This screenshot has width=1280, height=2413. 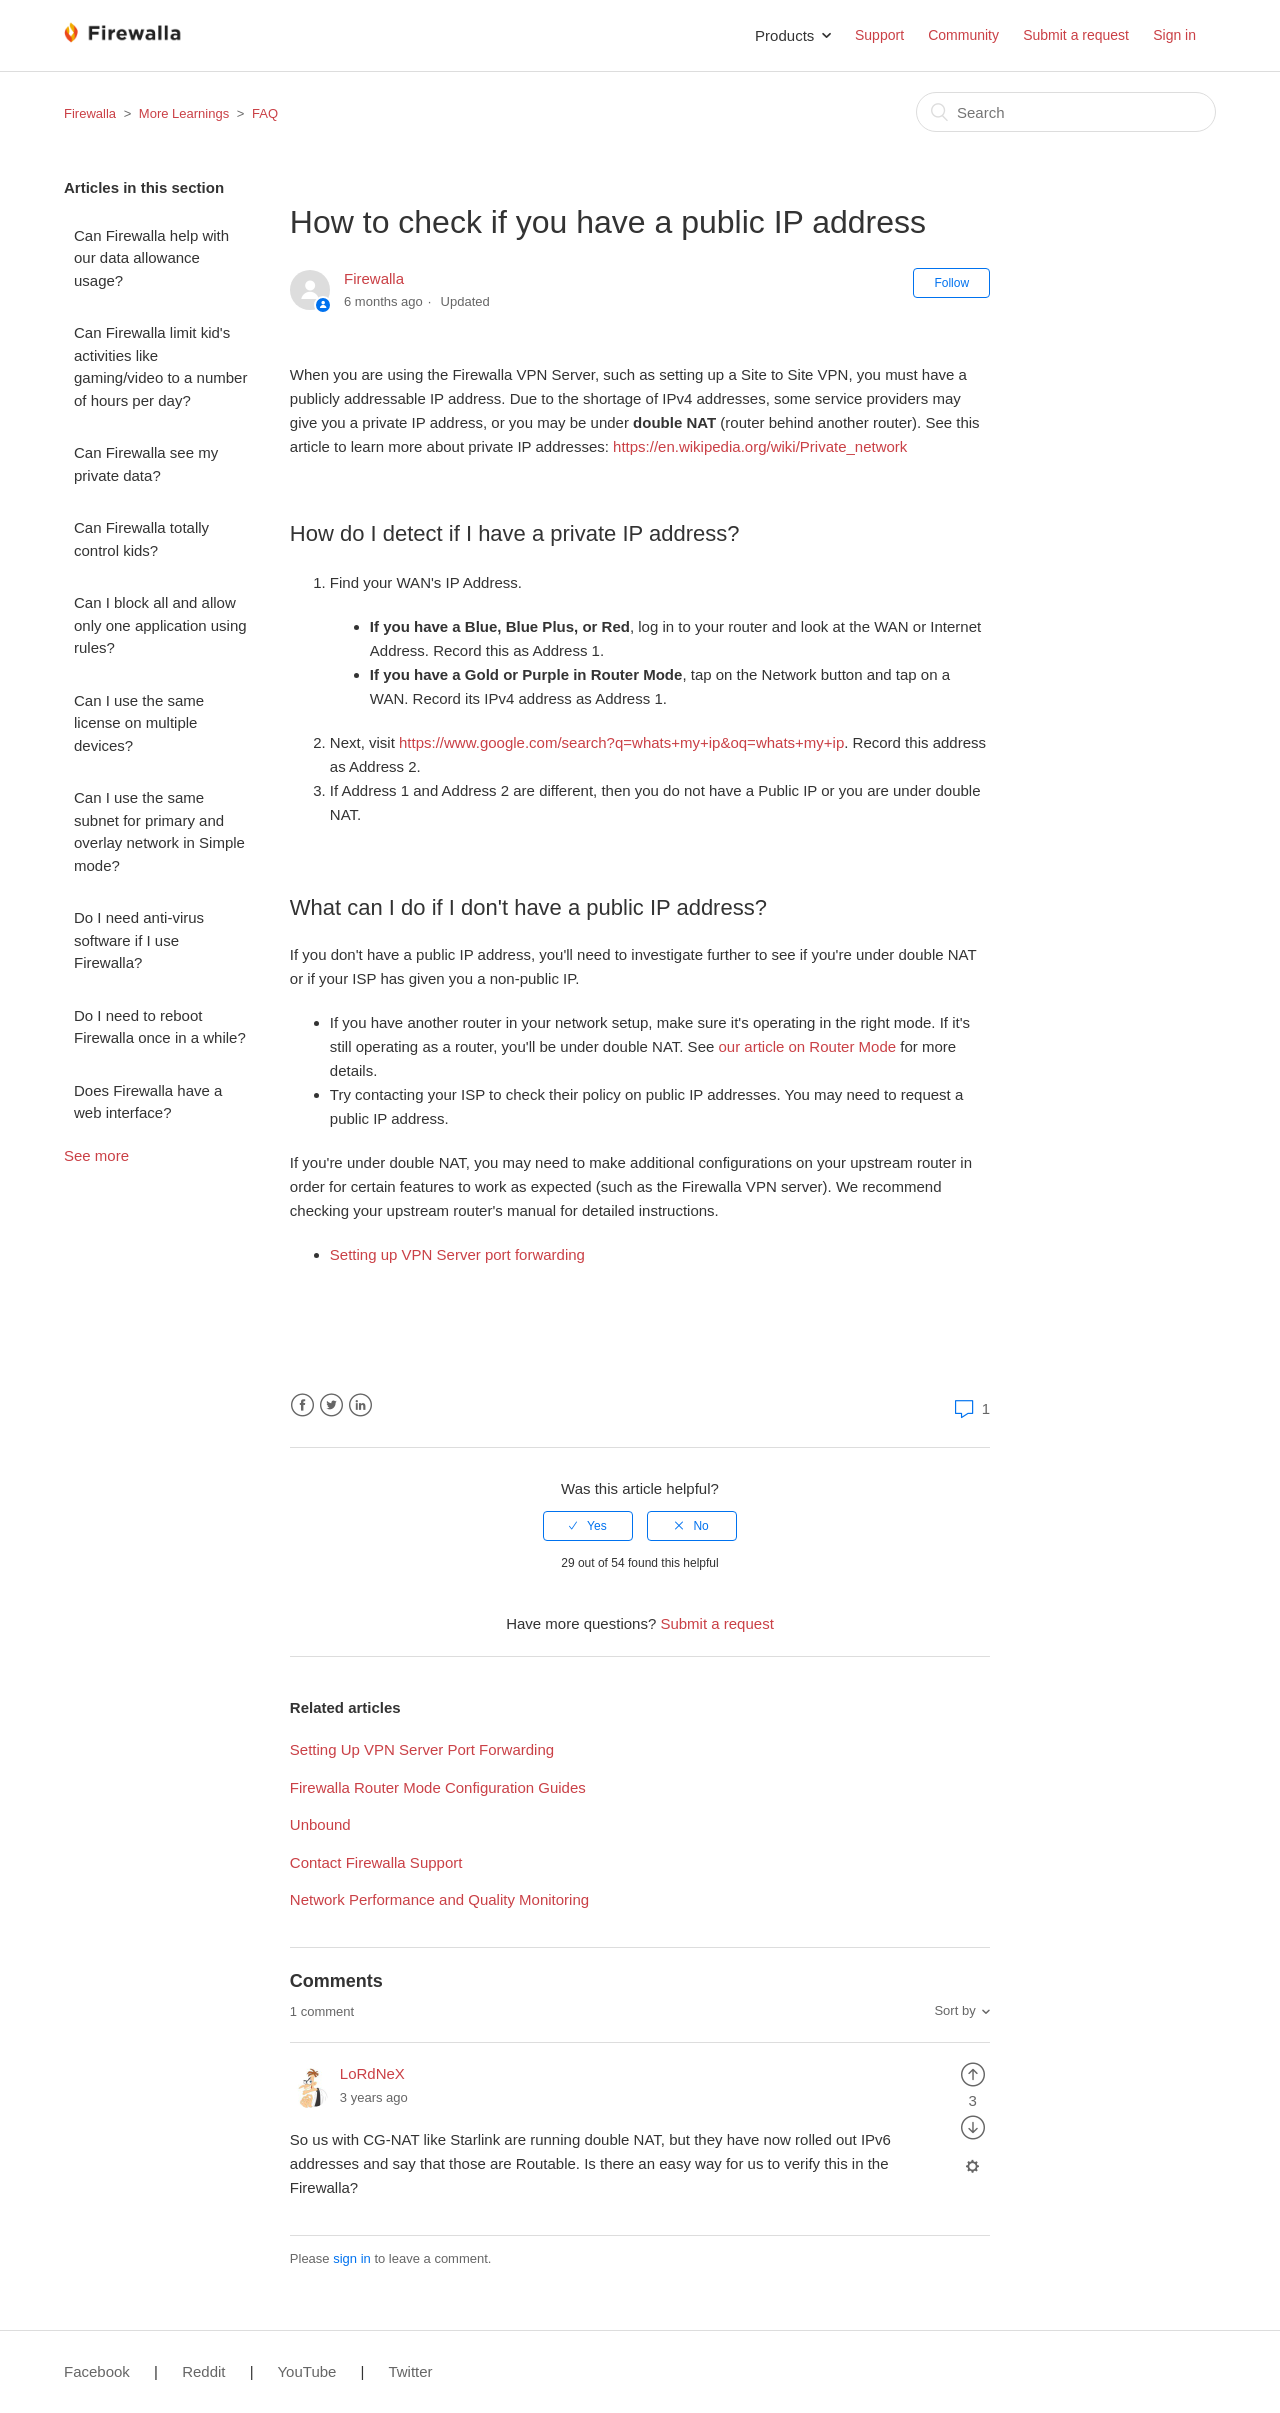 I want to click on Unbound, so click(x=320, y=1824).